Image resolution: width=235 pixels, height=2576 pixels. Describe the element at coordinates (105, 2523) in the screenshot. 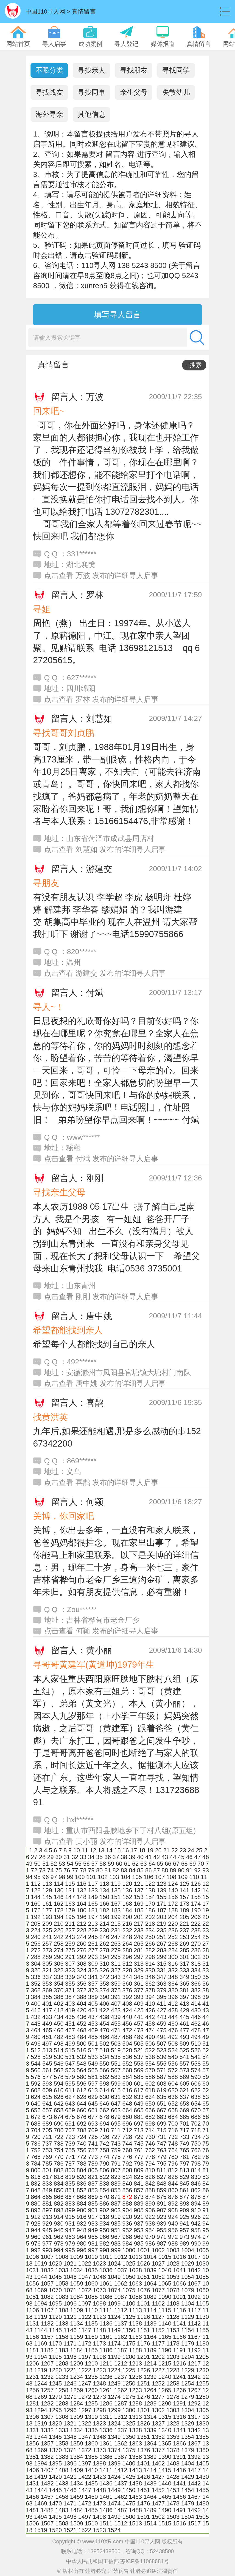

I see `1511` at that location.